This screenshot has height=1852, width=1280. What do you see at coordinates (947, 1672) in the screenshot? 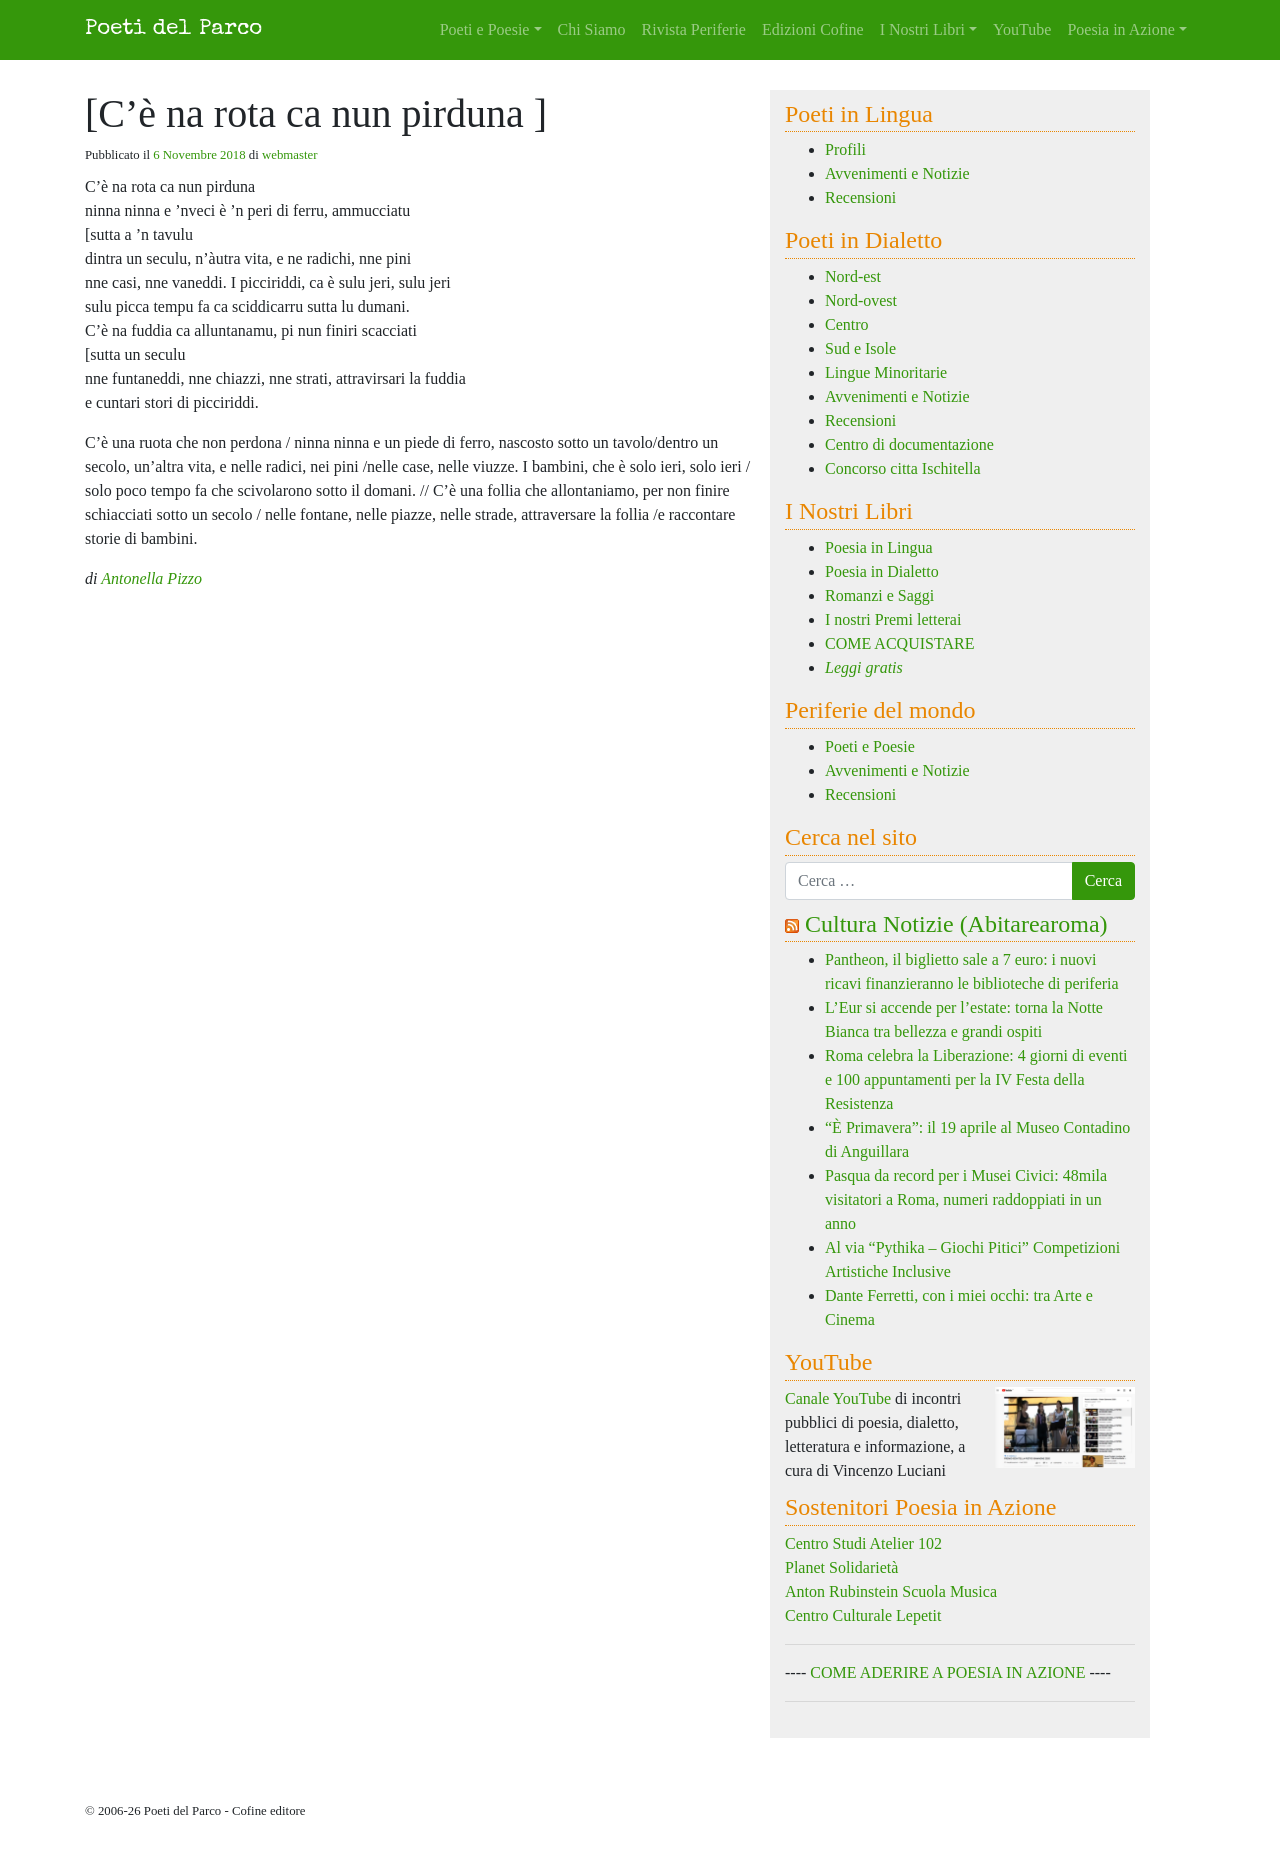
I see `COME ADERIRE A POESIA IN AZIONE` at bounding box center [947, 1672].